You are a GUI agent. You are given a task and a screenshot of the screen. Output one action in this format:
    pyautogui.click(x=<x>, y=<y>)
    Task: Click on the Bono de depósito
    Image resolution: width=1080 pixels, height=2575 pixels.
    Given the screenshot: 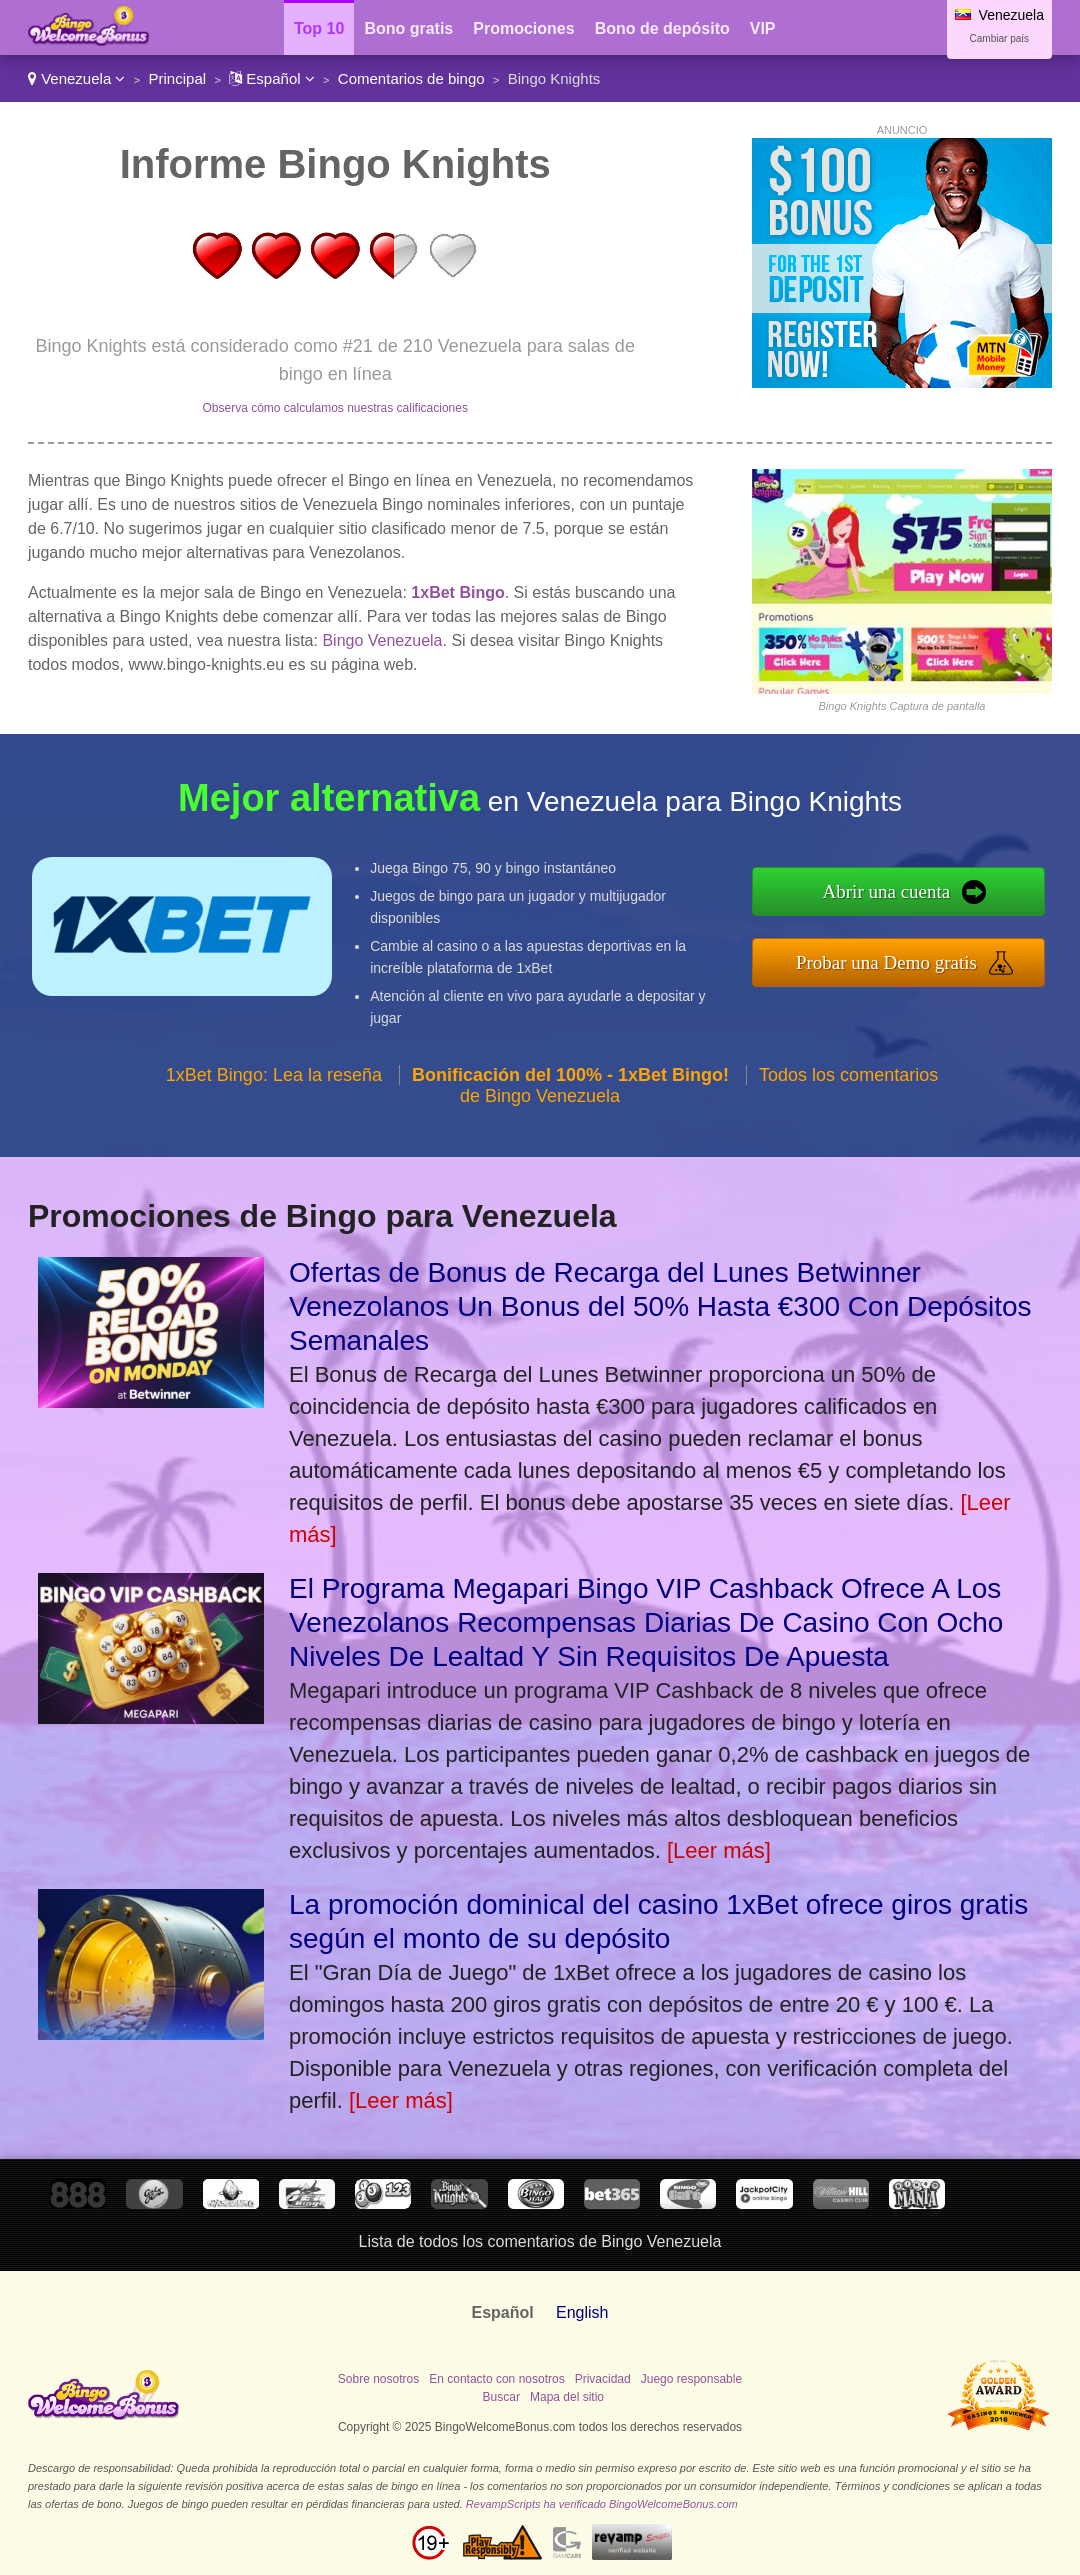 What is the action you would take?
    pyautogui.click(x=662, y=28)
    